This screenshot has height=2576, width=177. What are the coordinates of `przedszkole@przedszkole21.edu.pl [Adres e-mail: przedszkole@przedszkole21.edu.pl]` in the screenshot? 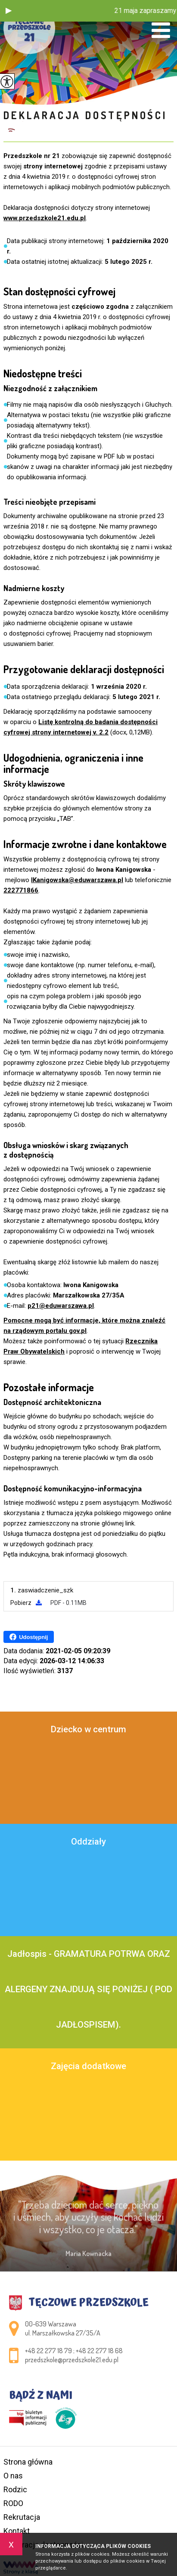 It's located at (71, 2359).